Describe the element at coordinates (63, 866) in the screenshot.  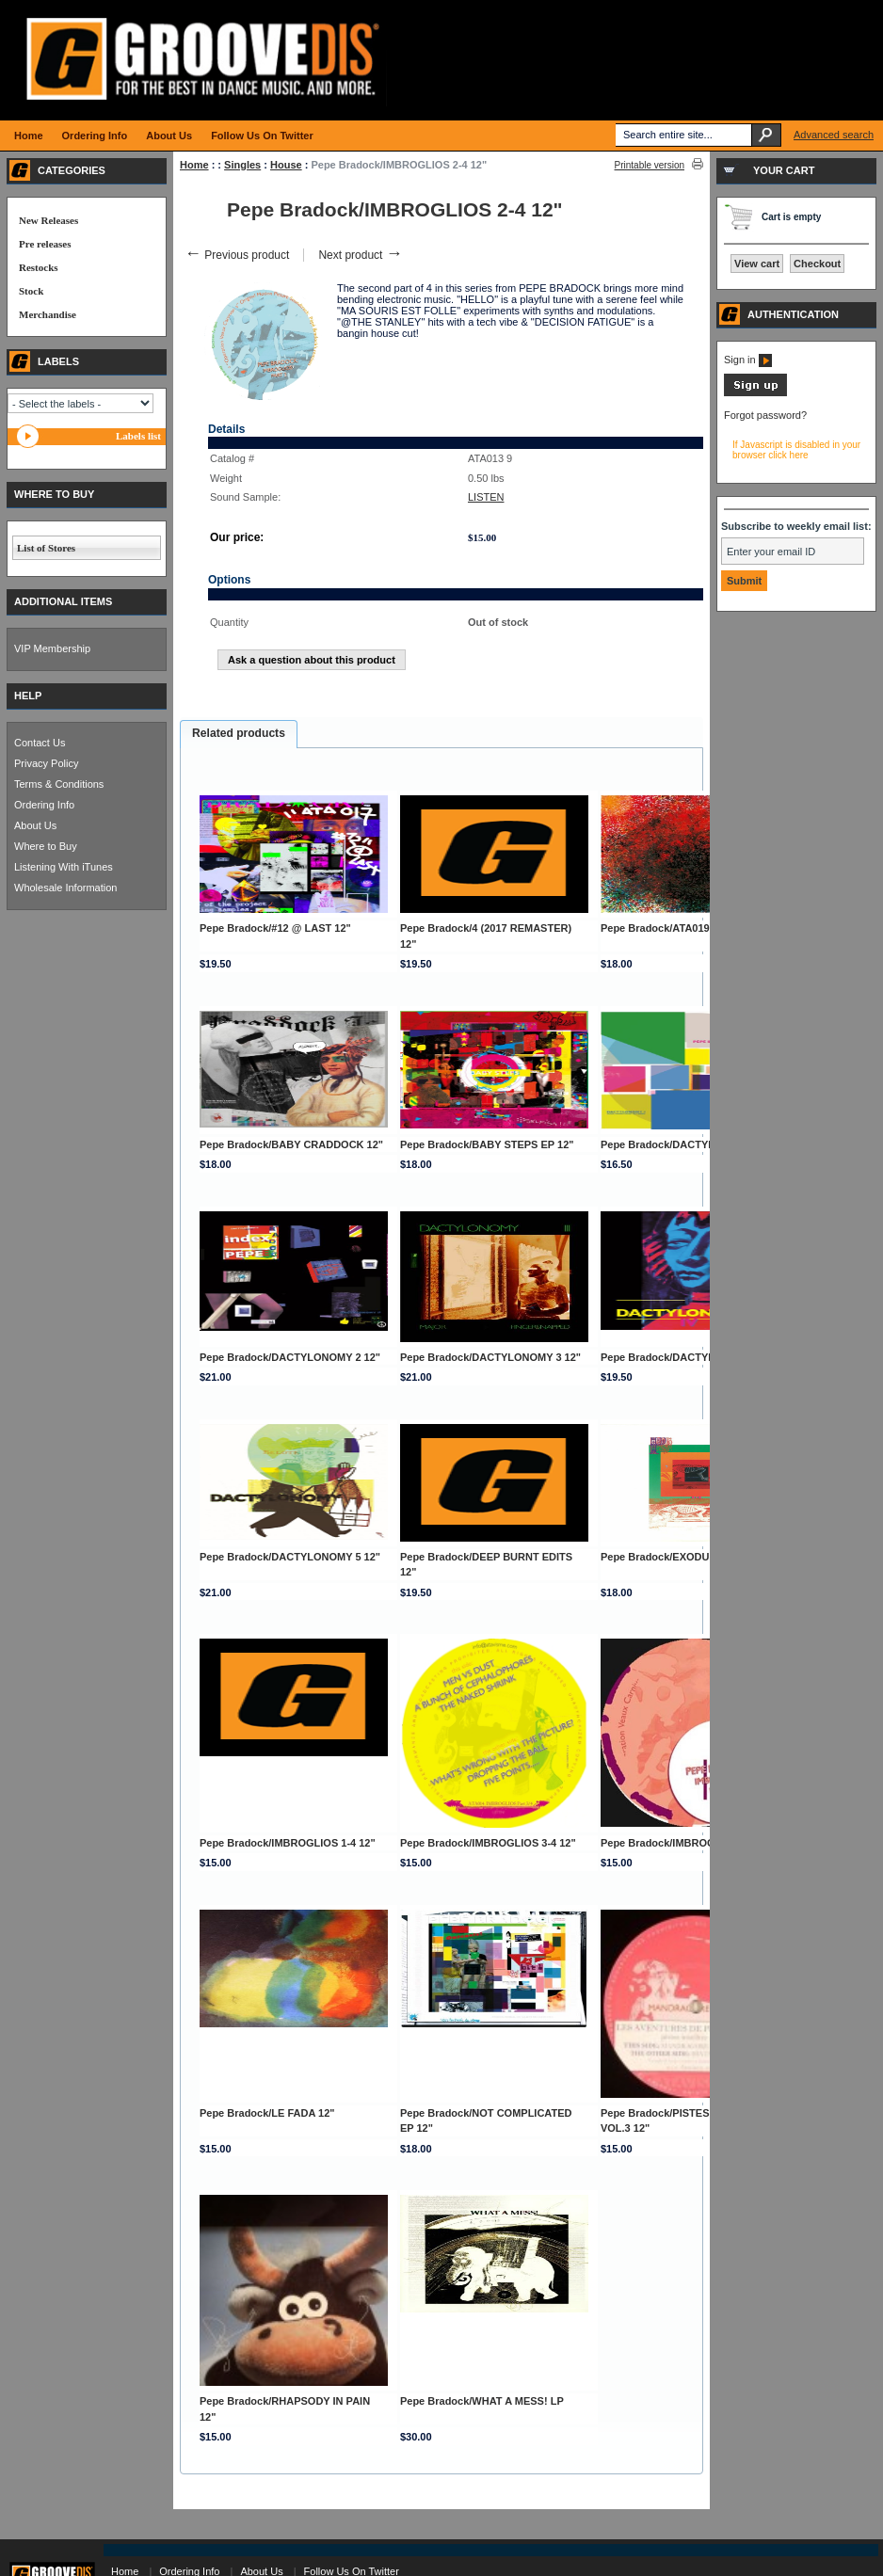
I see `Listening With iTunes` at that location.